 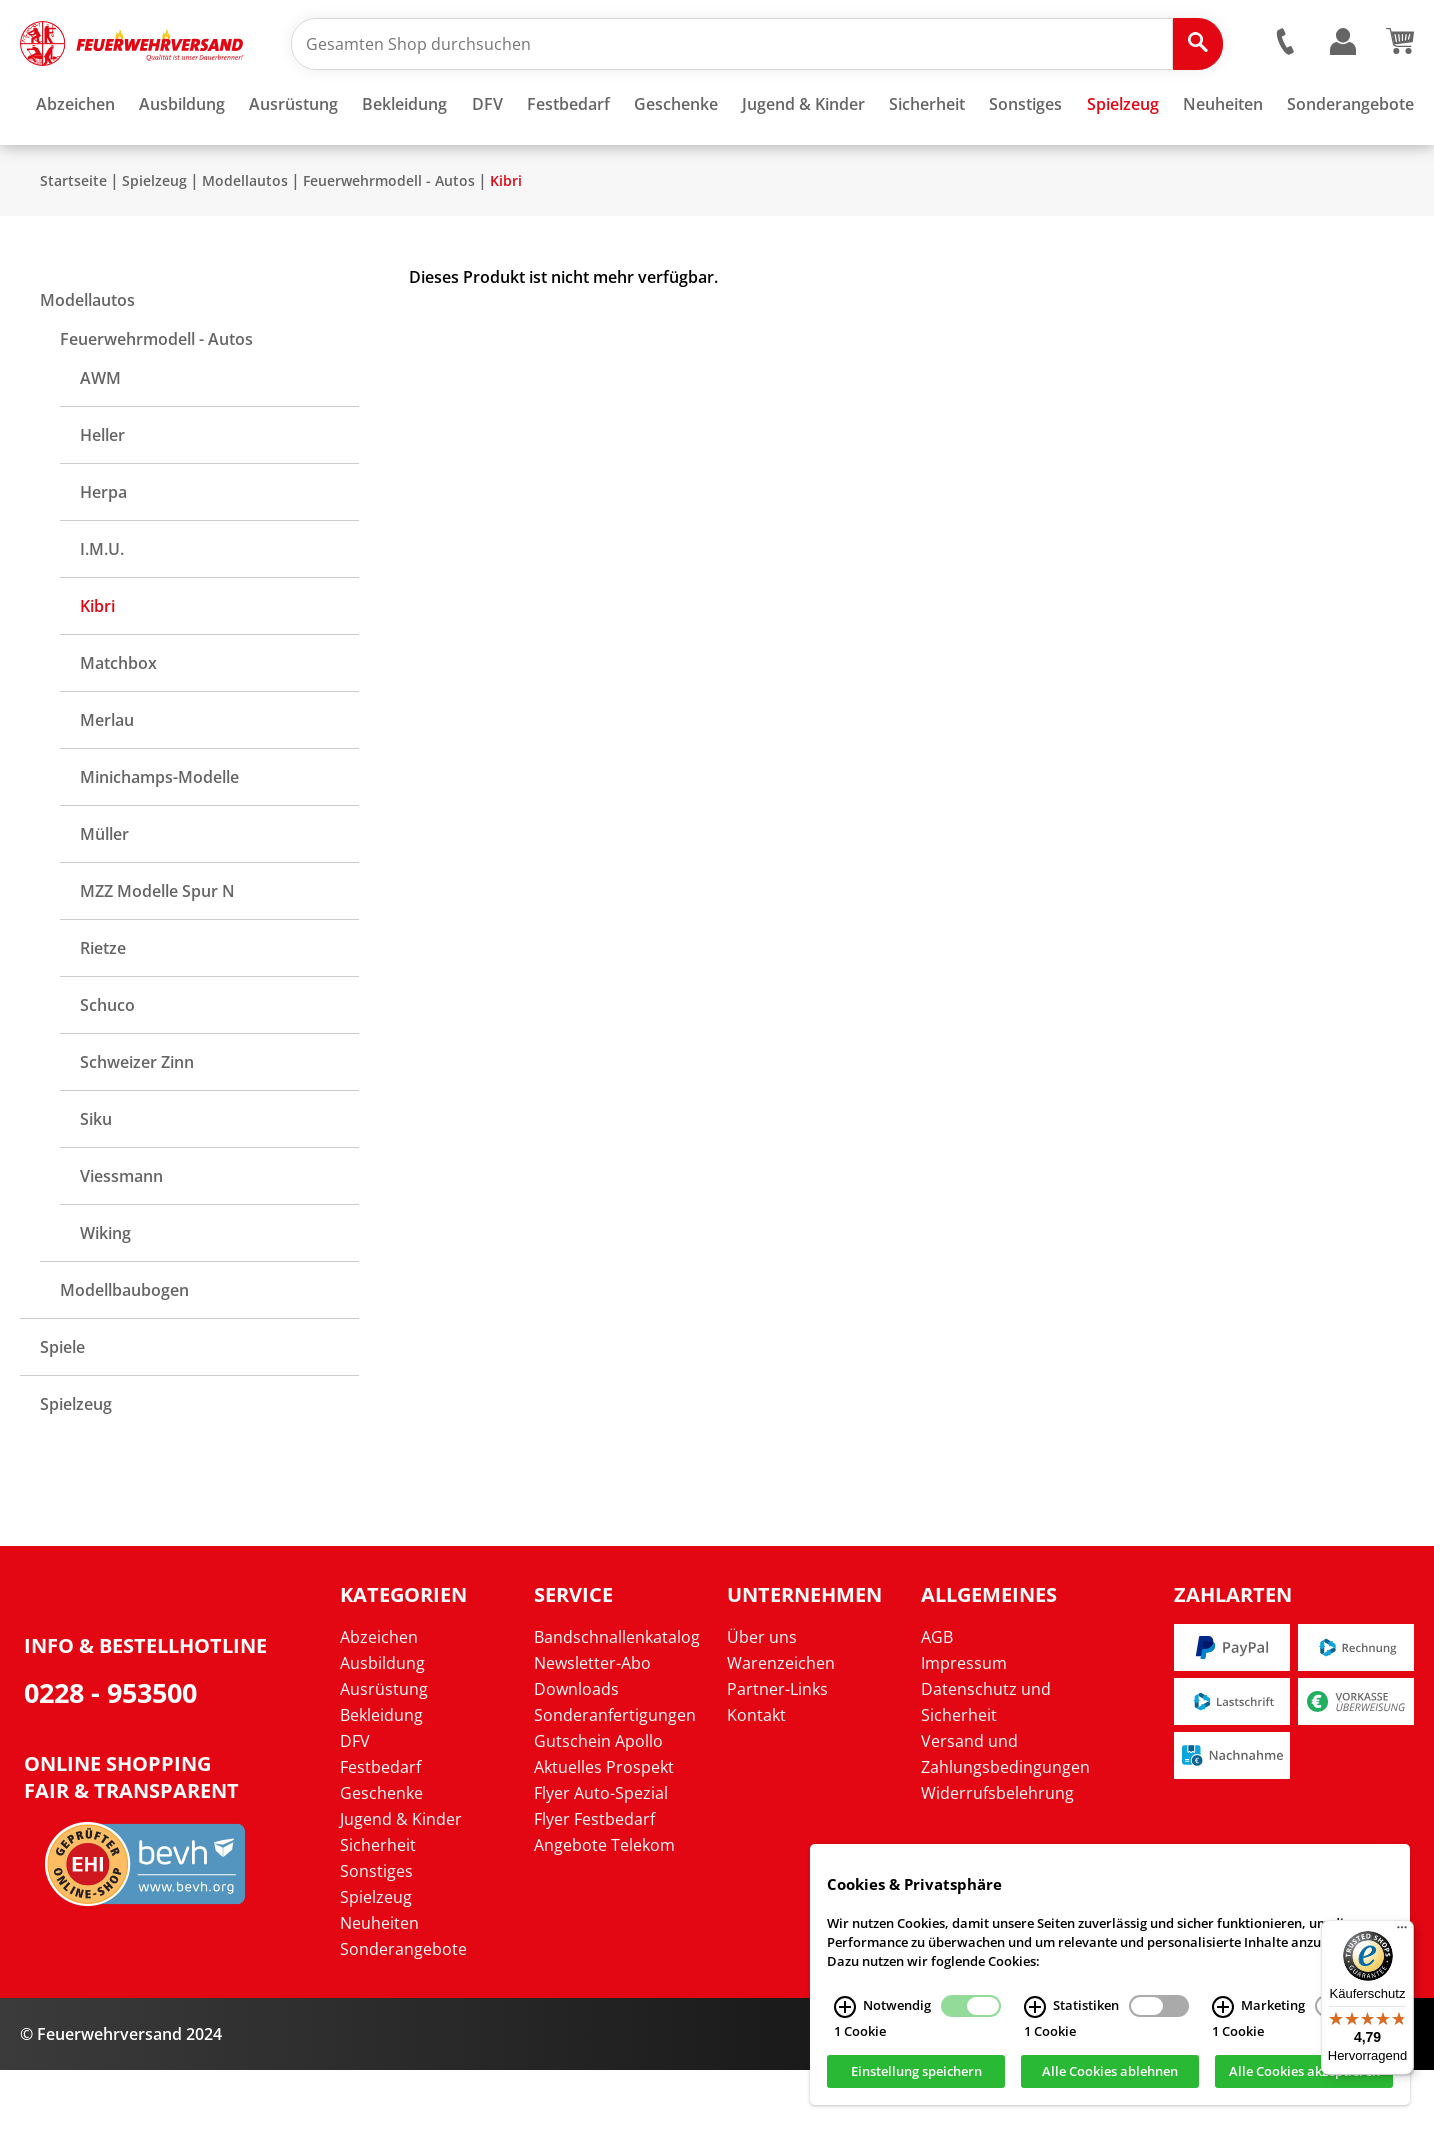 What do you see at coordinates (382, 1722) in the screenshot?
I see `Ausbildung` at bounding box center [382, 1722].